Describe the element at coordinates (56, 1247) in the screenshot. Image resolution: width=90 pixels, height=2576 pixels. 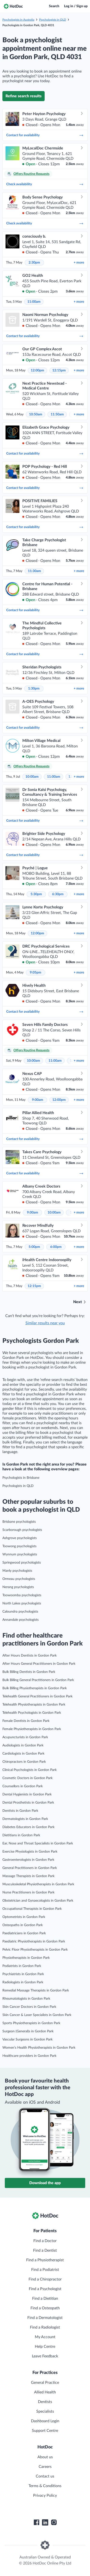
I see `6:00pm` at that location.